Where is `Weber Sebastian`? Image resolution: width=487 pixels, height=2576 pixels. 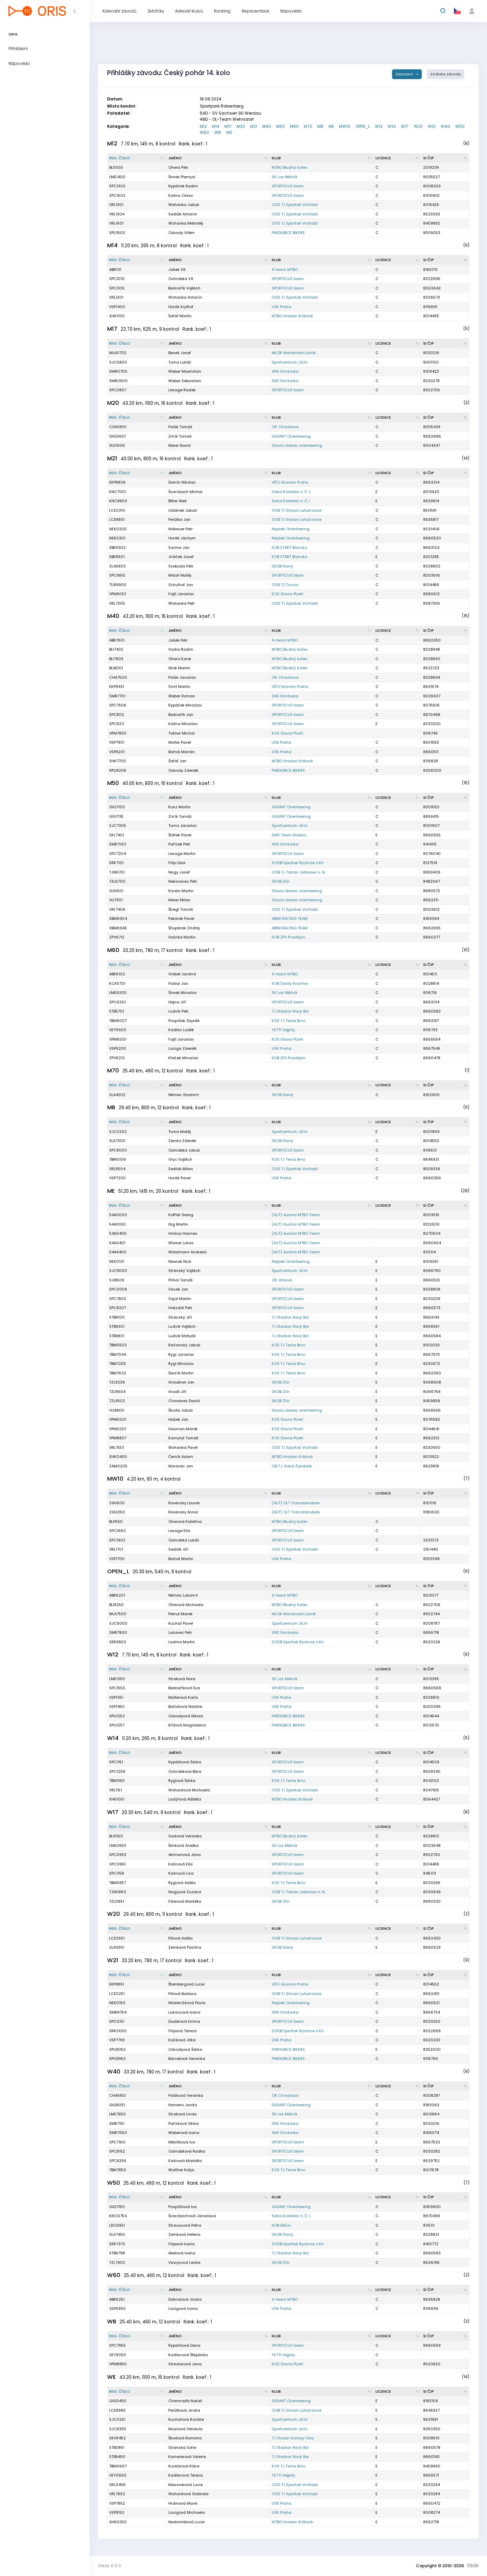 Weber Sebastian is located at coordinates (184, 381).